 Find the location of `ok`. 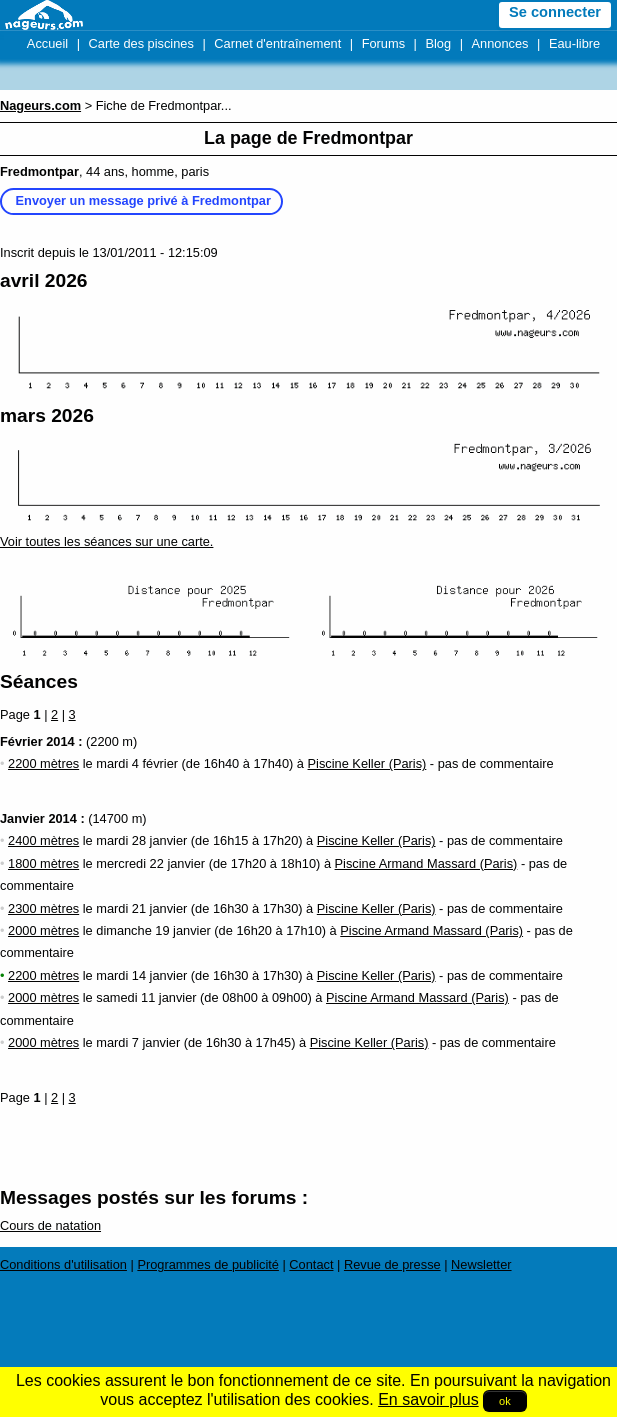

ok is located at coordinates (505, 1401).